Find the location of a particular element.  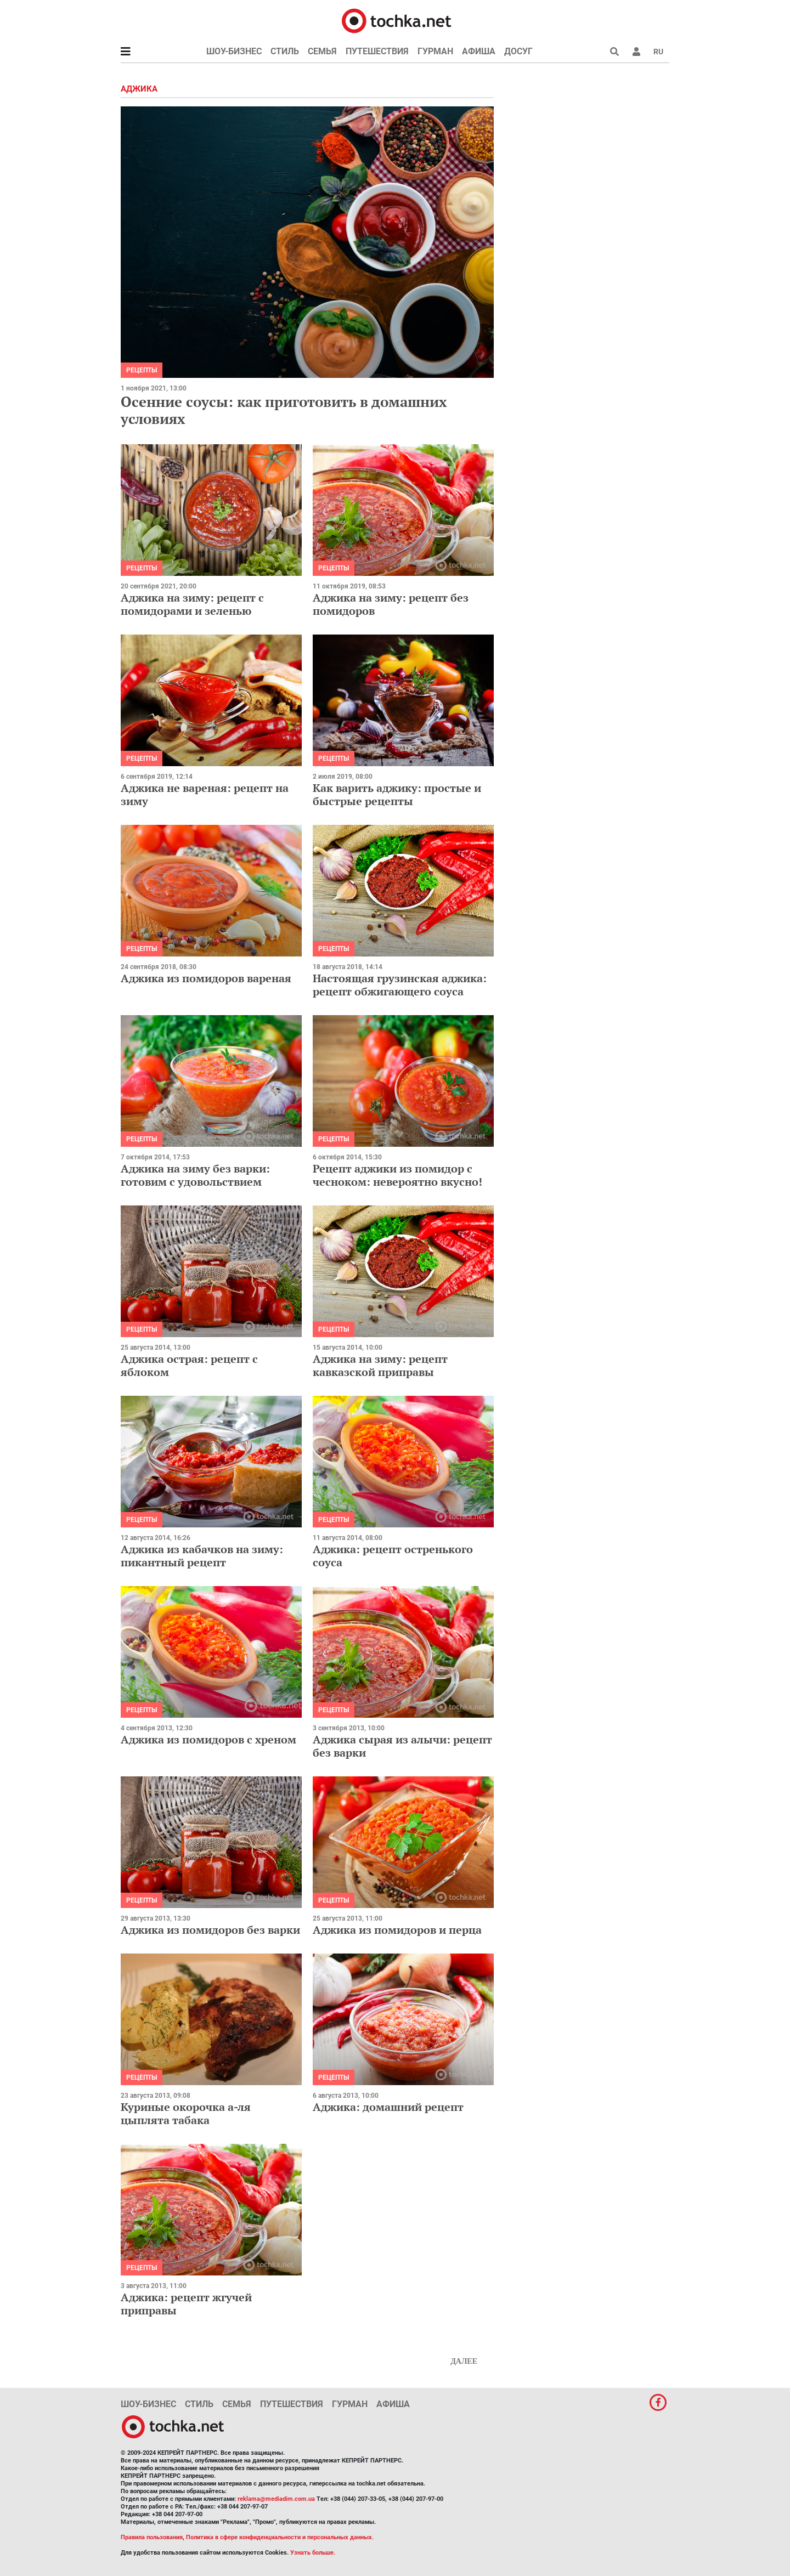

Стиль is located at coordinates (284, 51).